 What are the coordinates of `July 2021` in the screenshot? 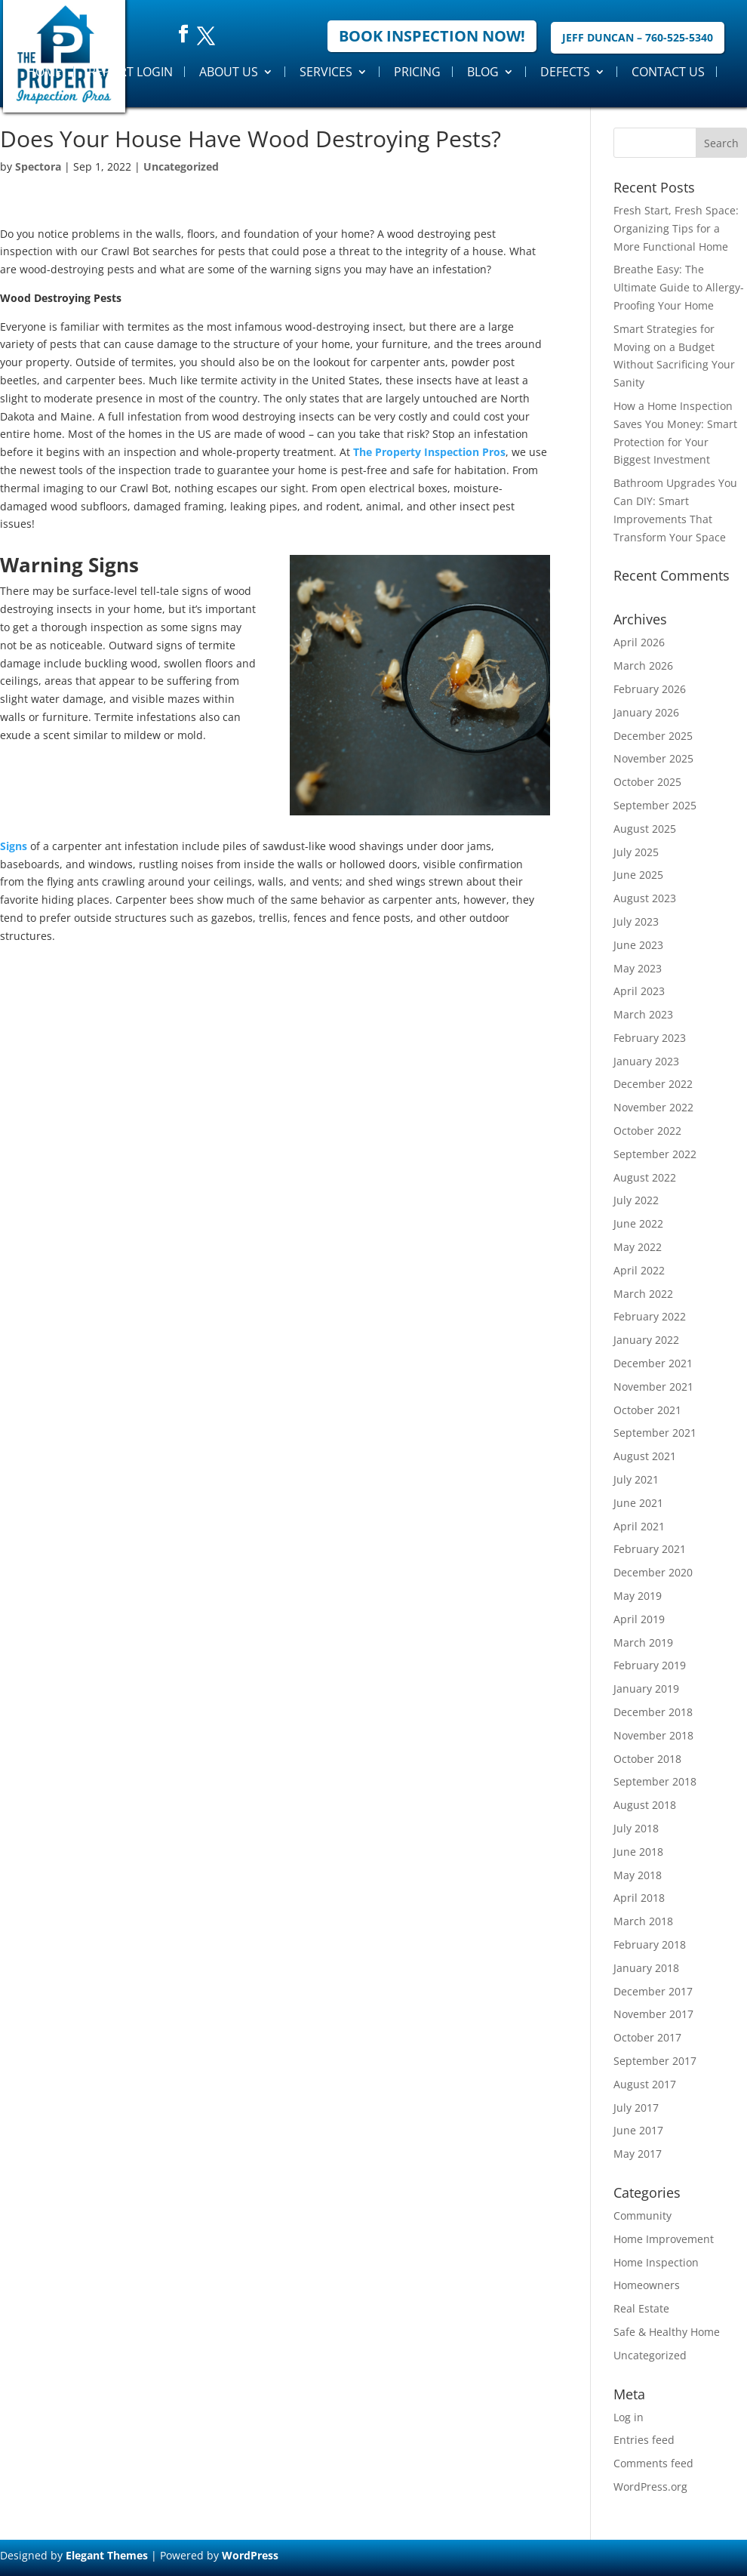 It's located at (636, 1479).